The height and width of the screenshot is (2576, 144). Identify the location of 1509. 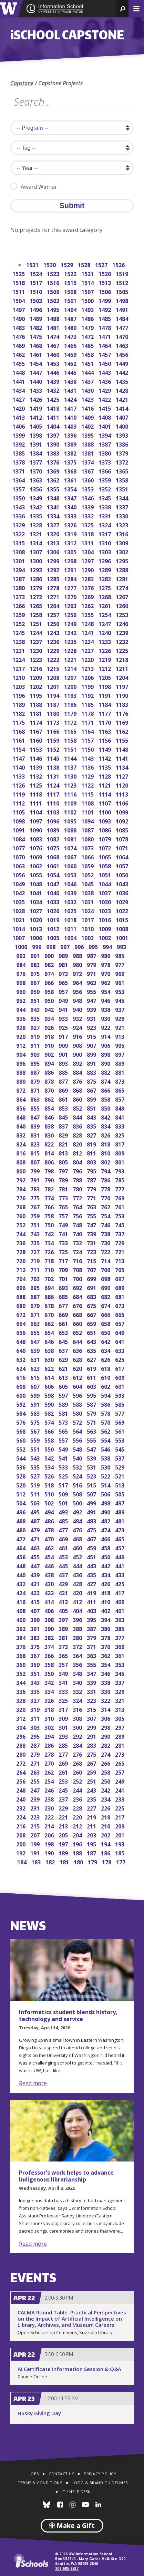
(54, 291).